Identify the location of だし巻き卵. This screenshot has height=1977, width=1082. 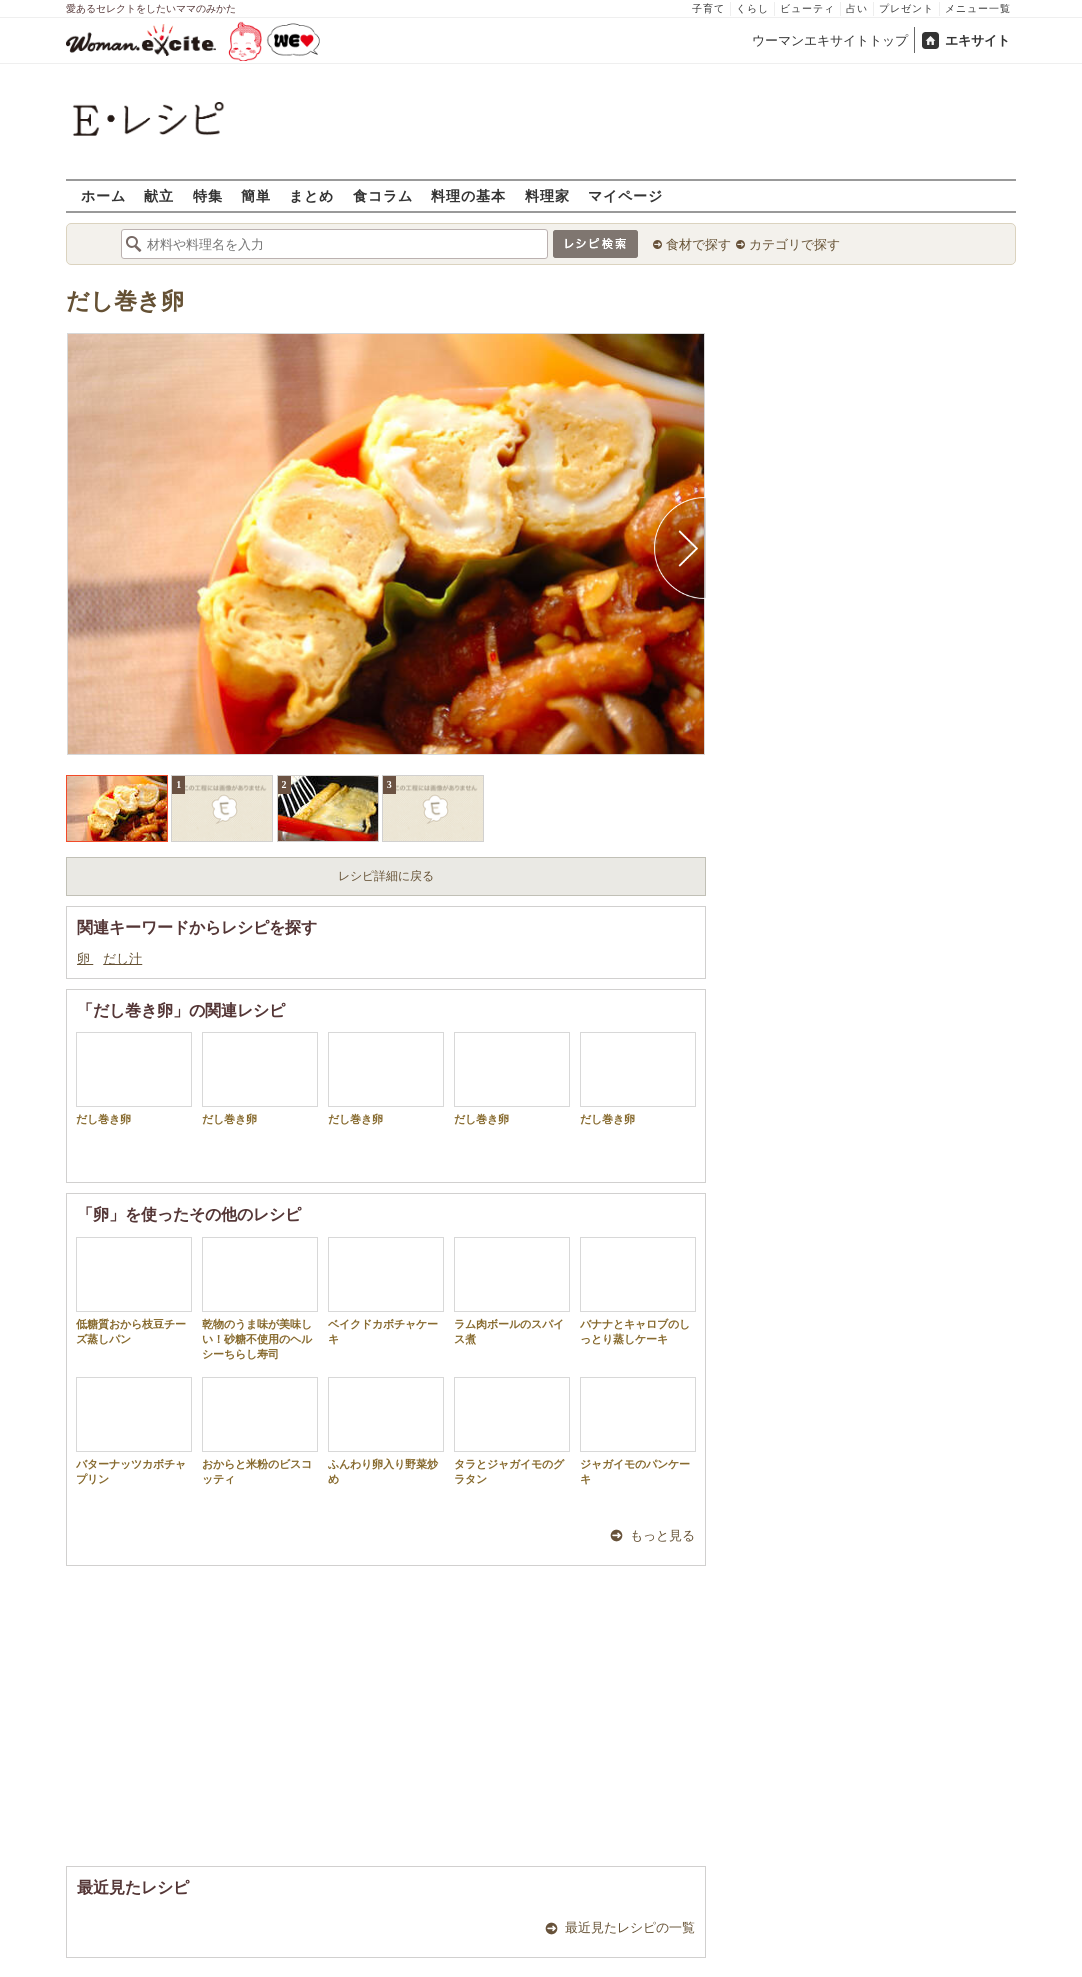
(125, 301).